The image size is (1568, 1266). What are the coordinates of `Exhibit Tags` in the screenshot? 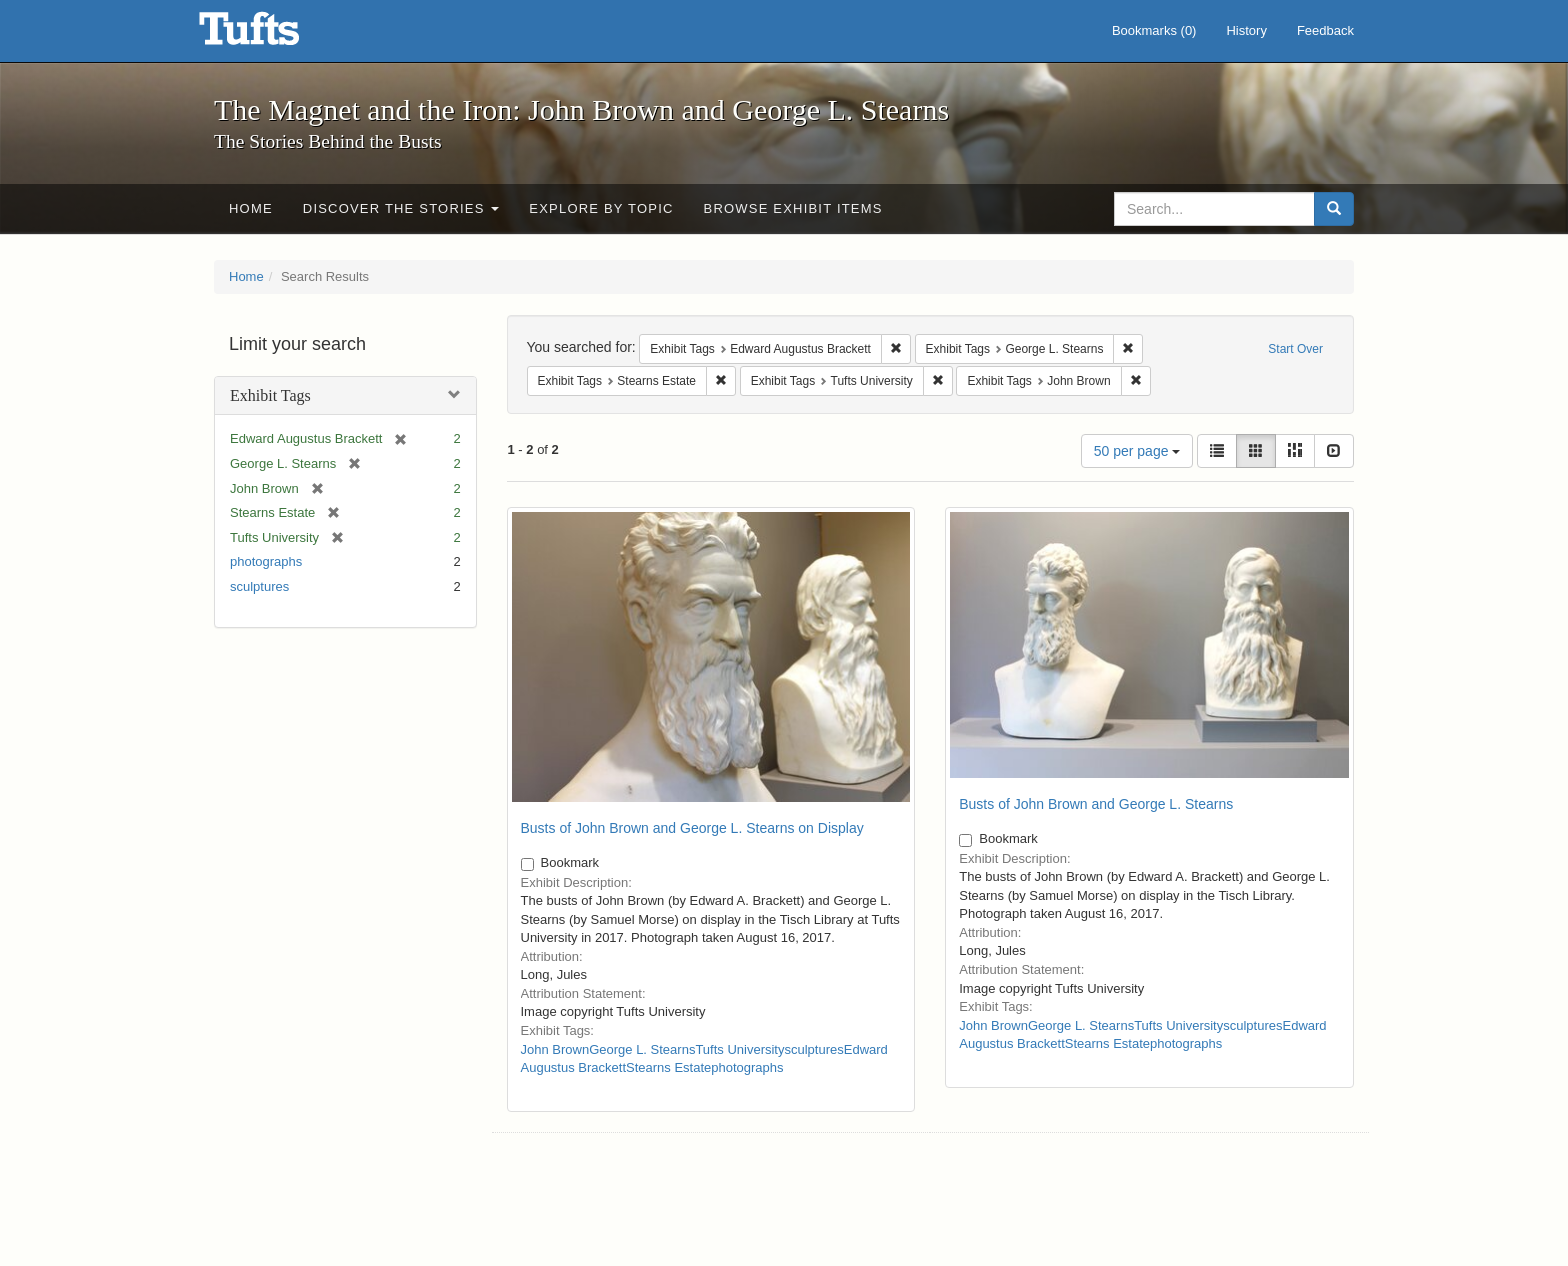 It's located at (270, 395).